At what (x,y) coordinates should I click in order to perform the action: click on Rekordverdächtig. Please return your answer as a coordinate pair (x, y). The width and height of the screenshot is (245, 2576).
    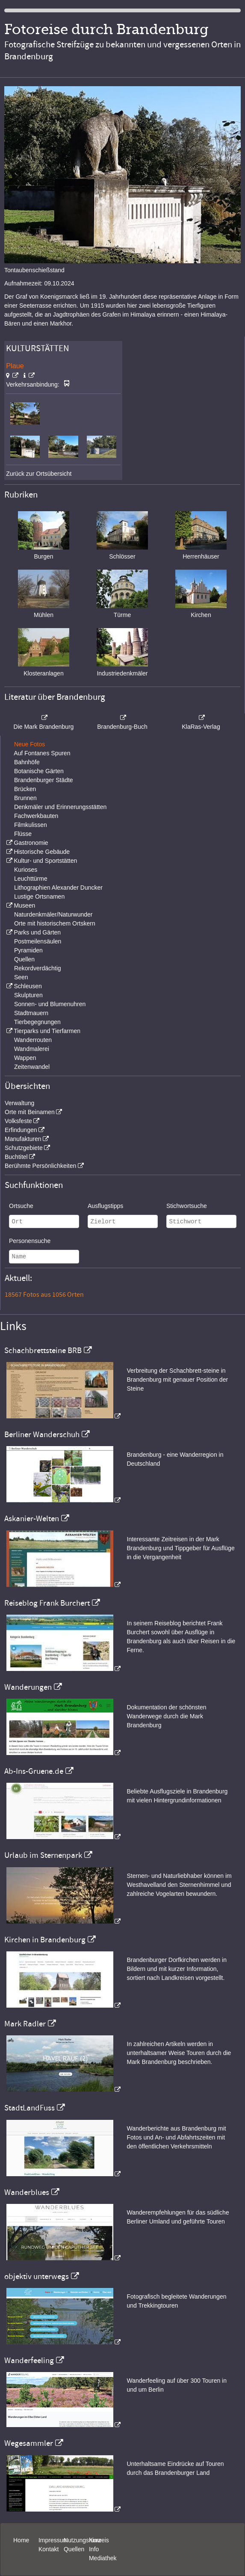
    Looking at the image, I should click on (37, 968).